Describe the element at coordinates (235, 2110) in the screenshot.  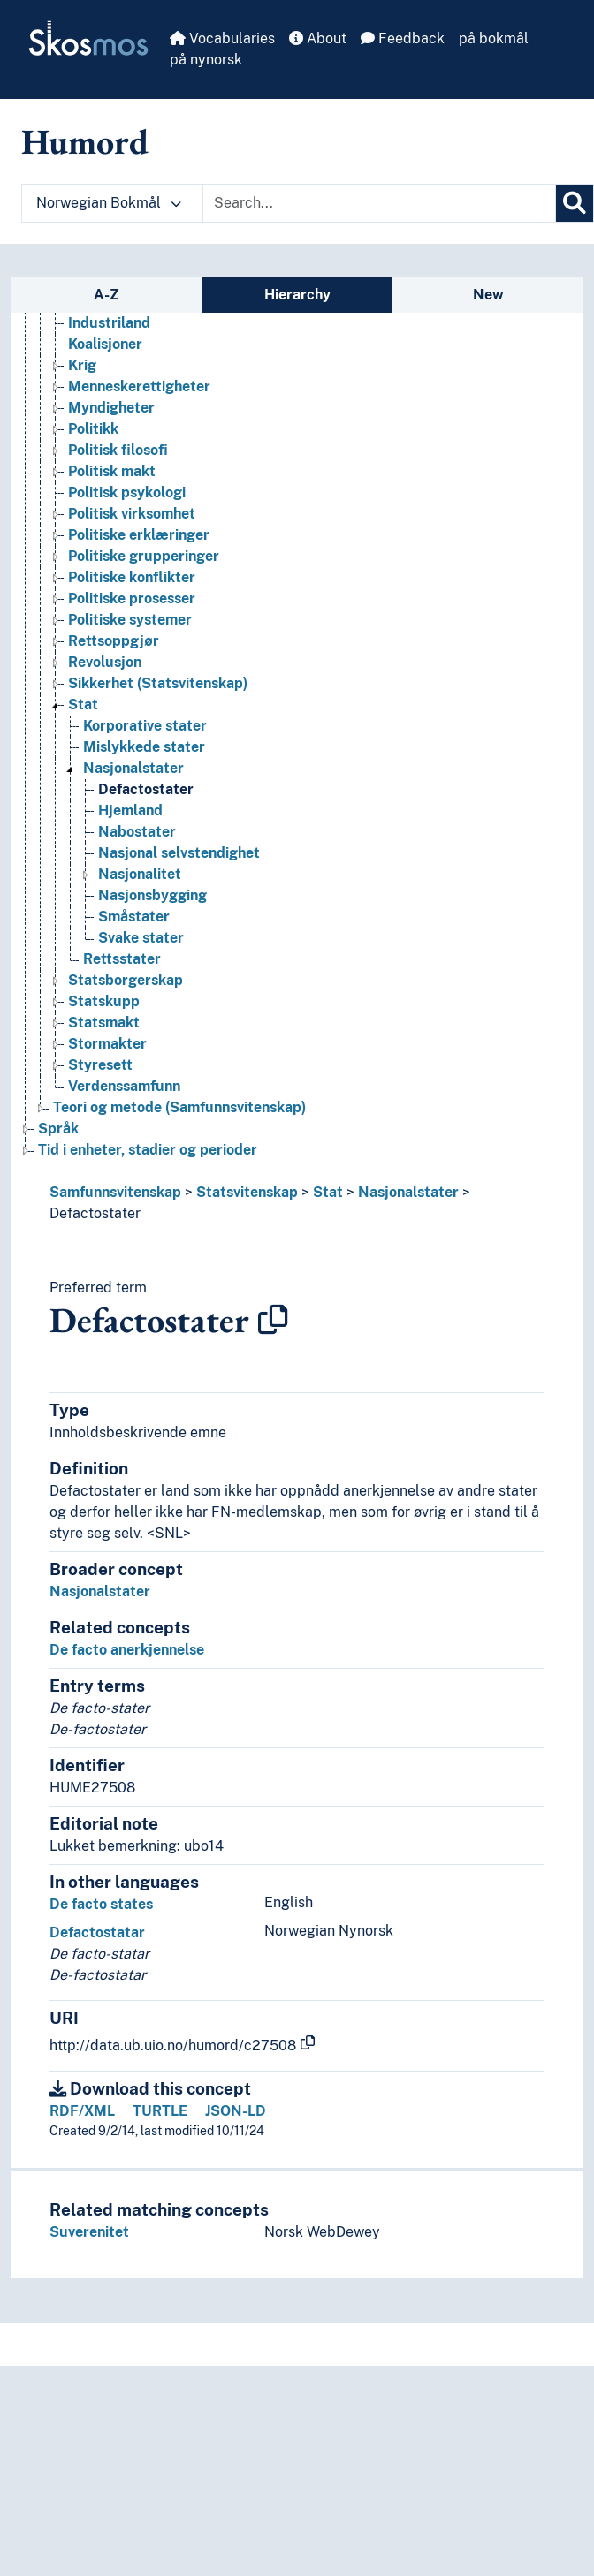
I see `JSON-LD` at that location.